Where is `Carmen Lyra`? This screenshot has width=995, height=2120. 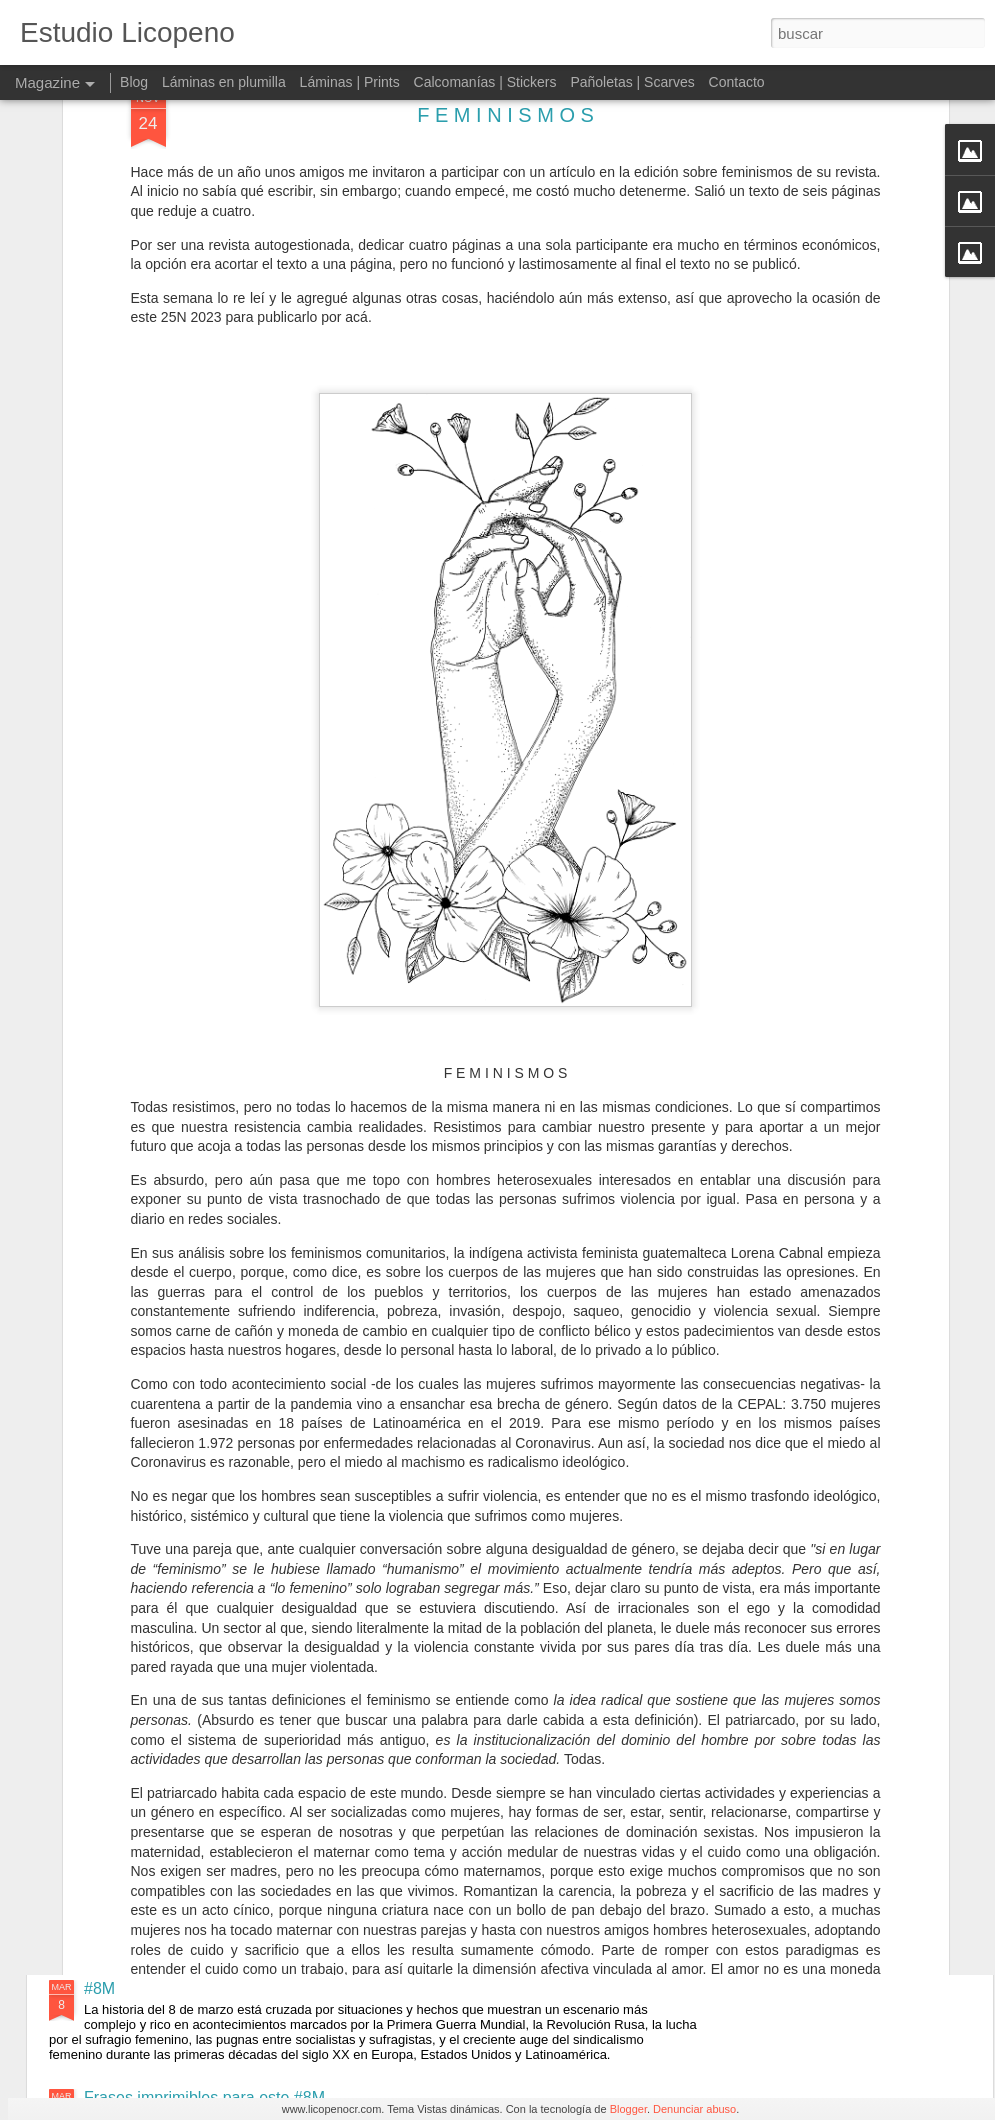
Carmen Lyra is located at coordinates (355, 1307).